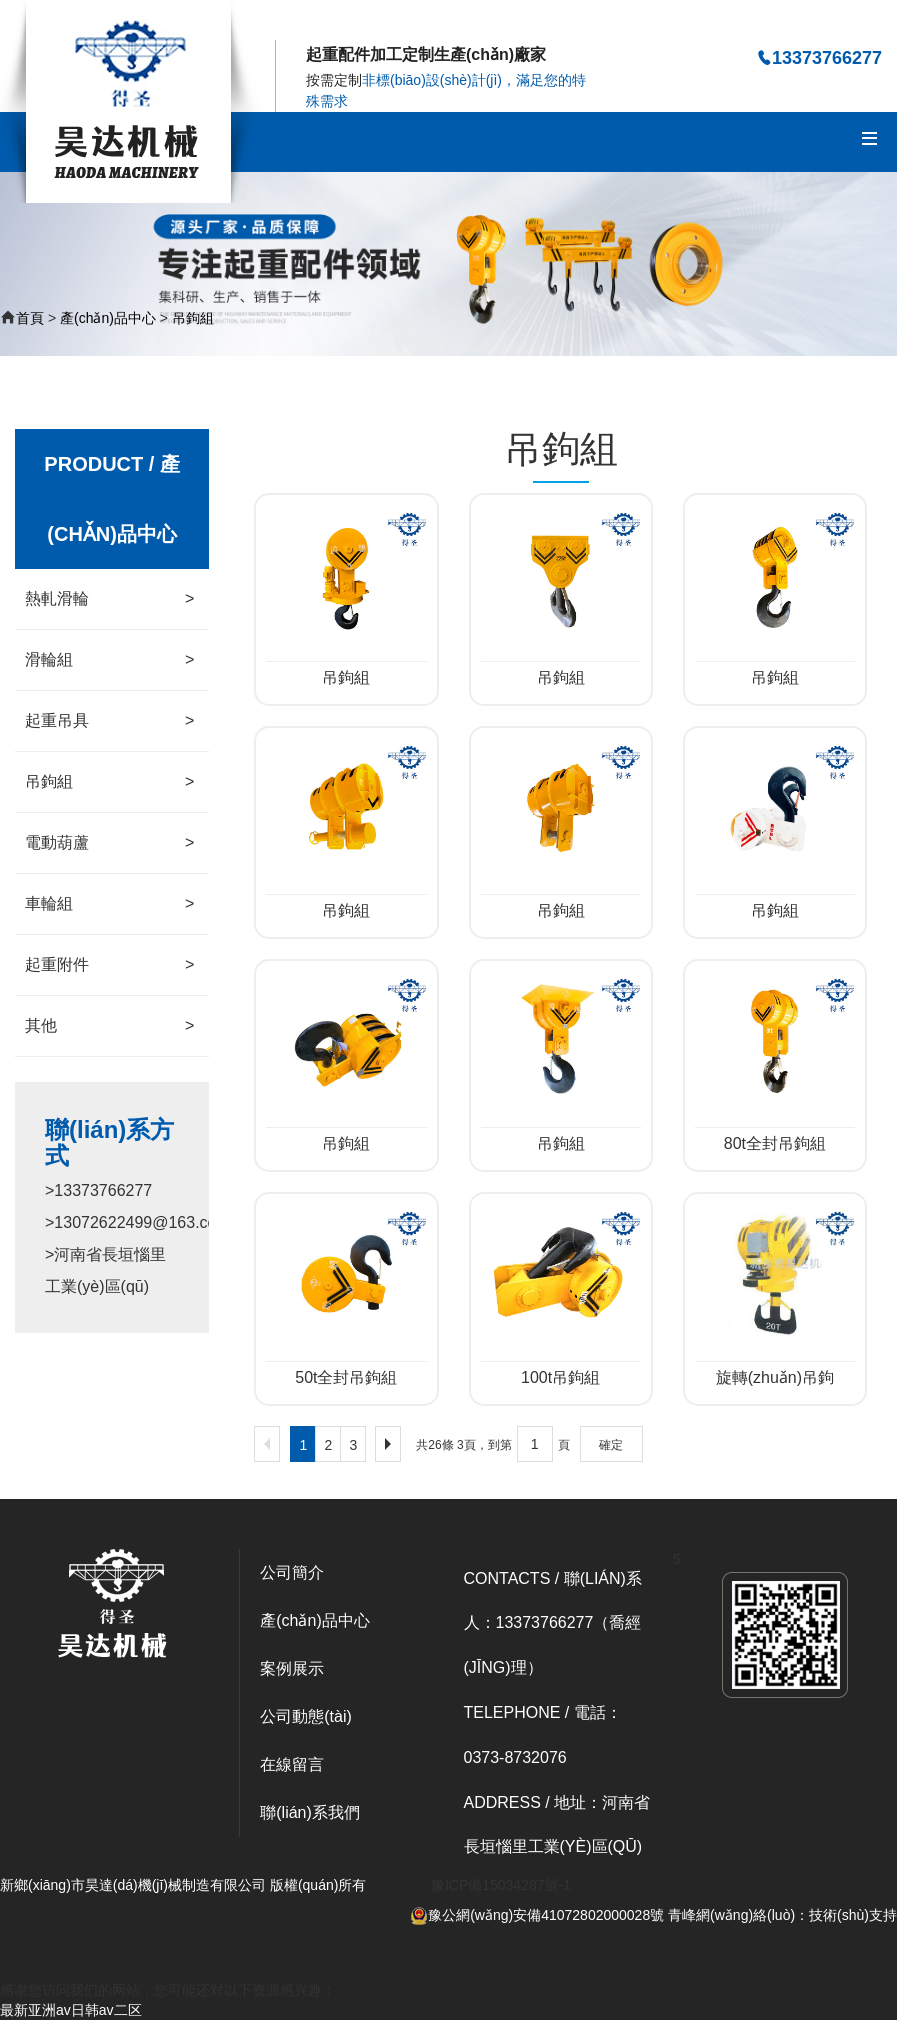 The image size is (897, 2020). I want to click on 吊鉤組, so click(193, 318).